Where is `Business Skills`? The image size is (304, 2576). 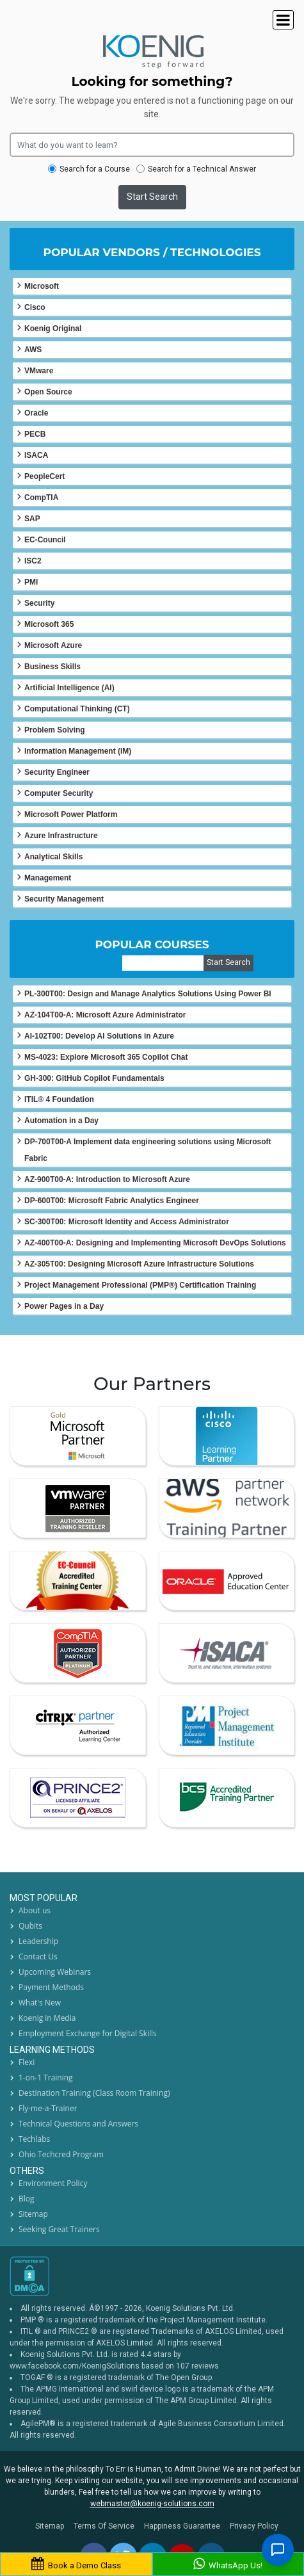 Business Skills is located at coordinates (52, 666).